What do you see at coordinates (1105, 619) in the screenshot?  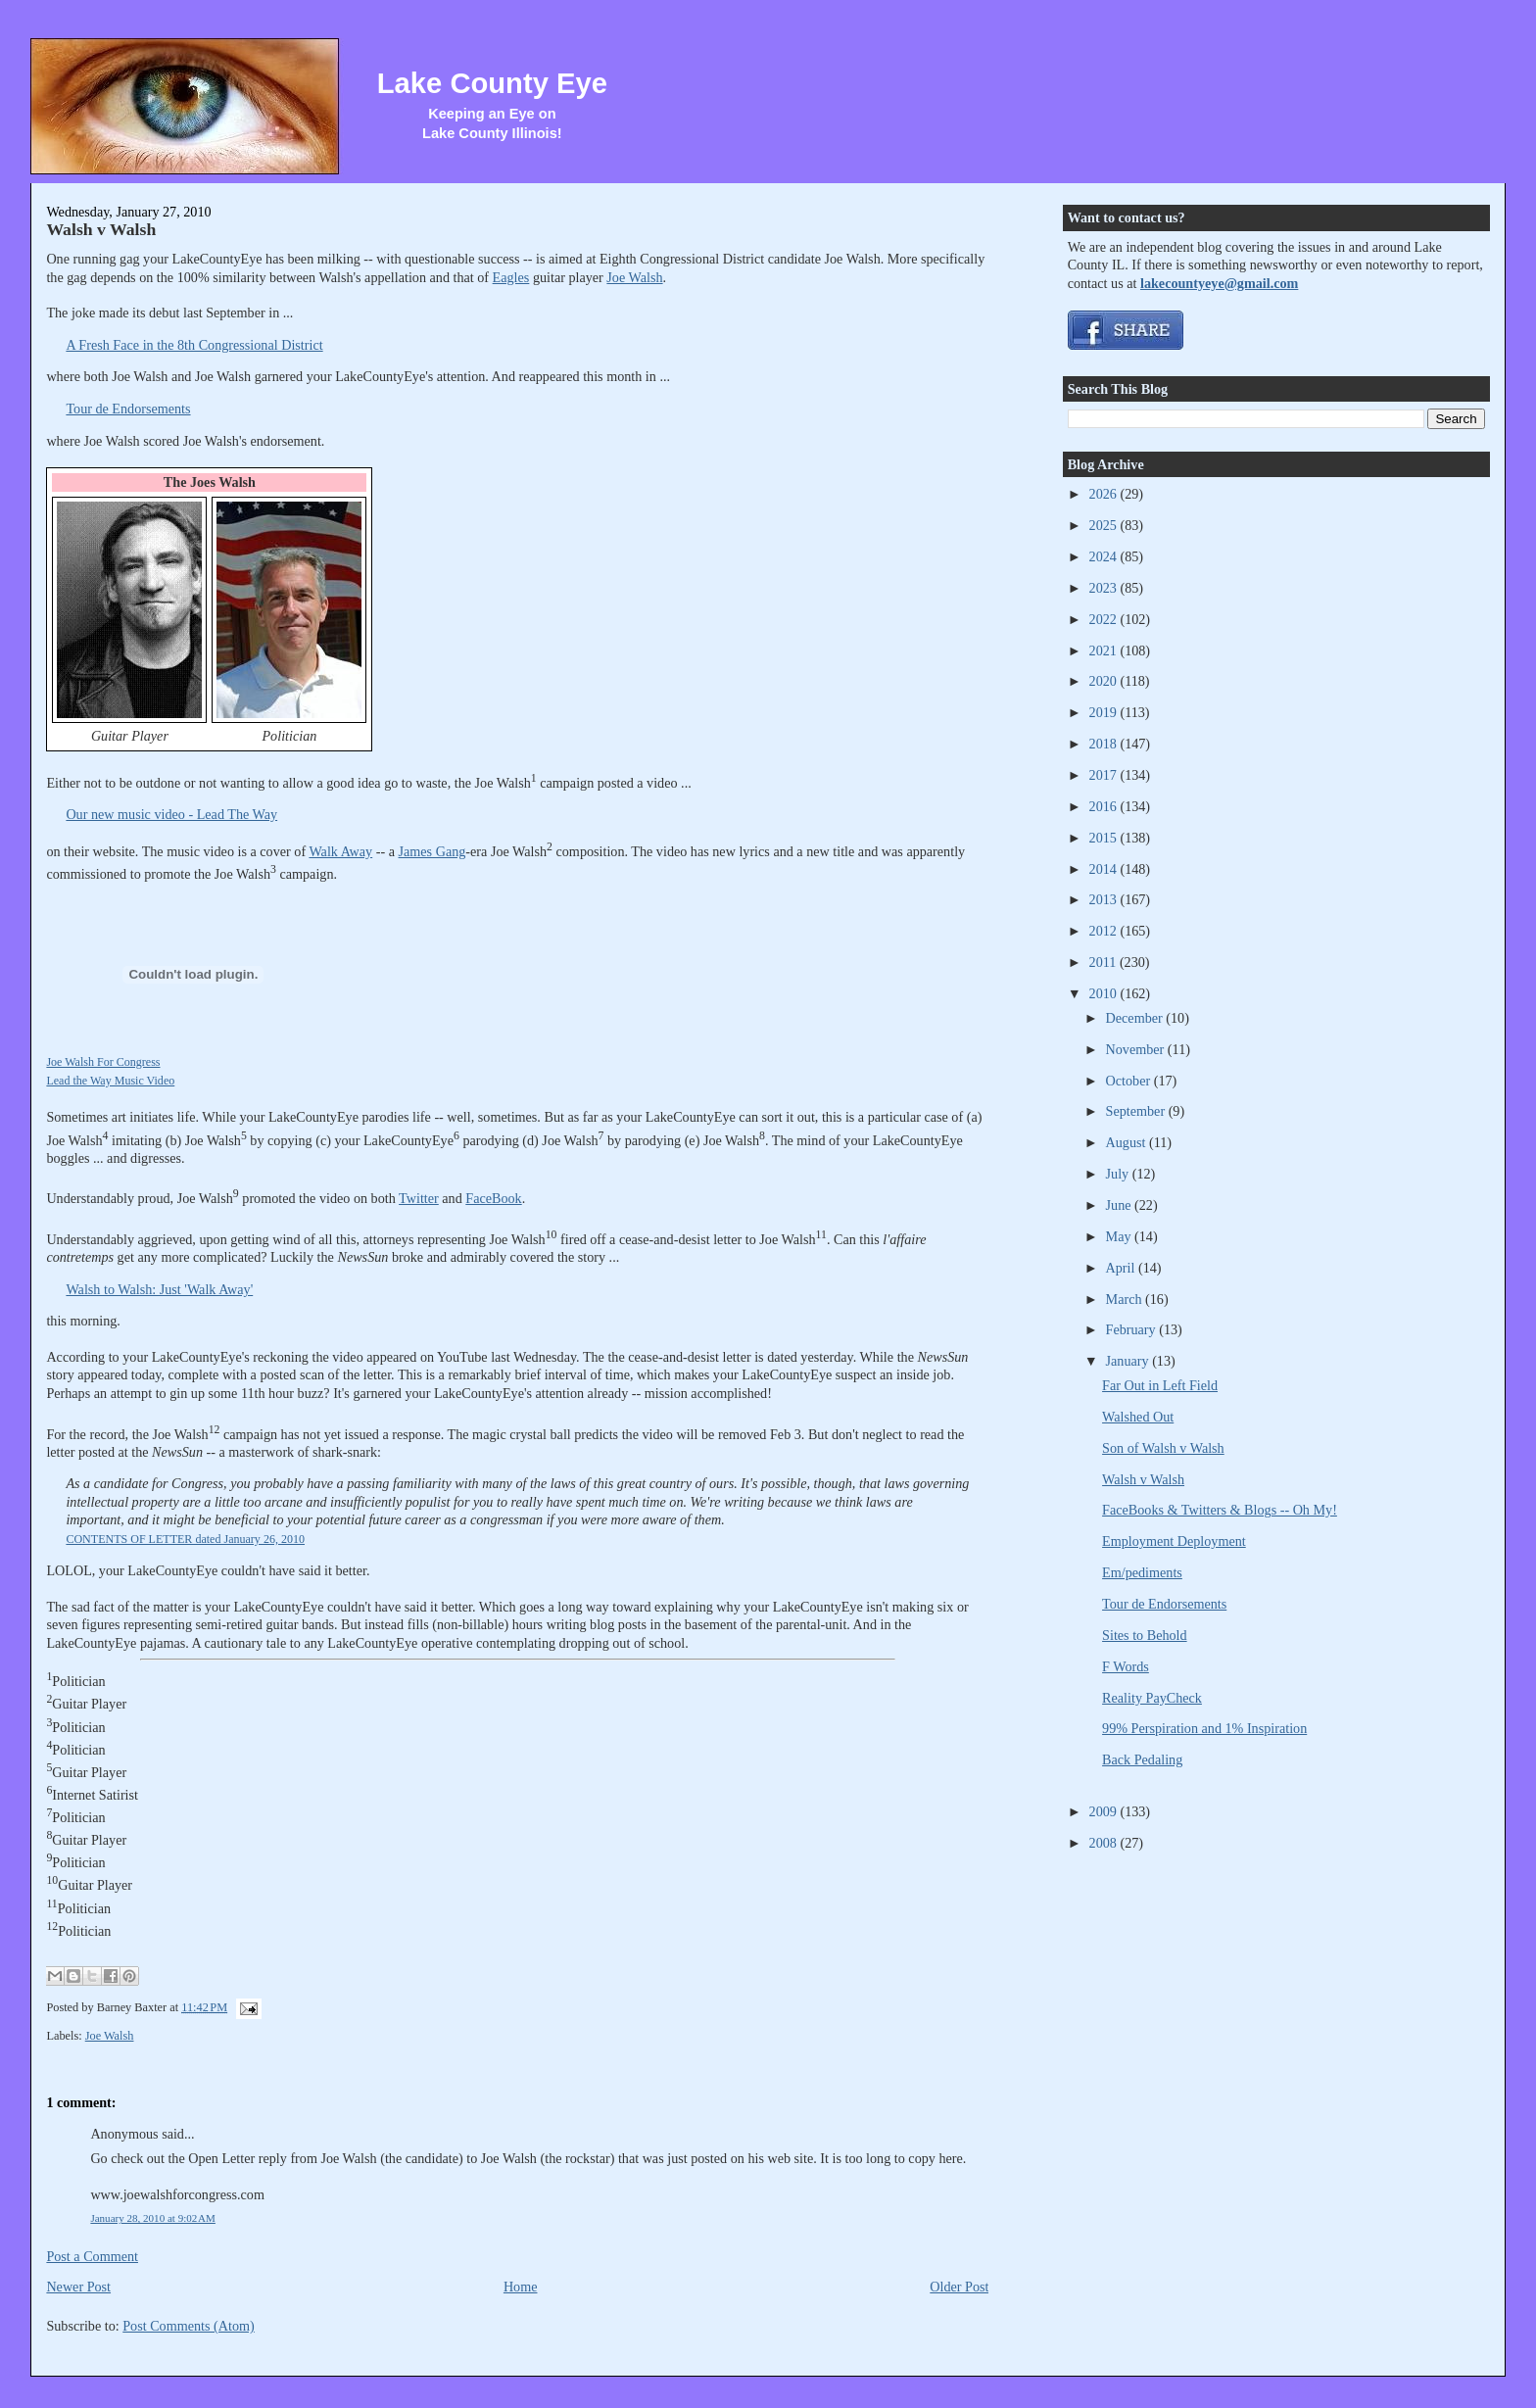 I see `2022` at bounding box center [1105, 619].